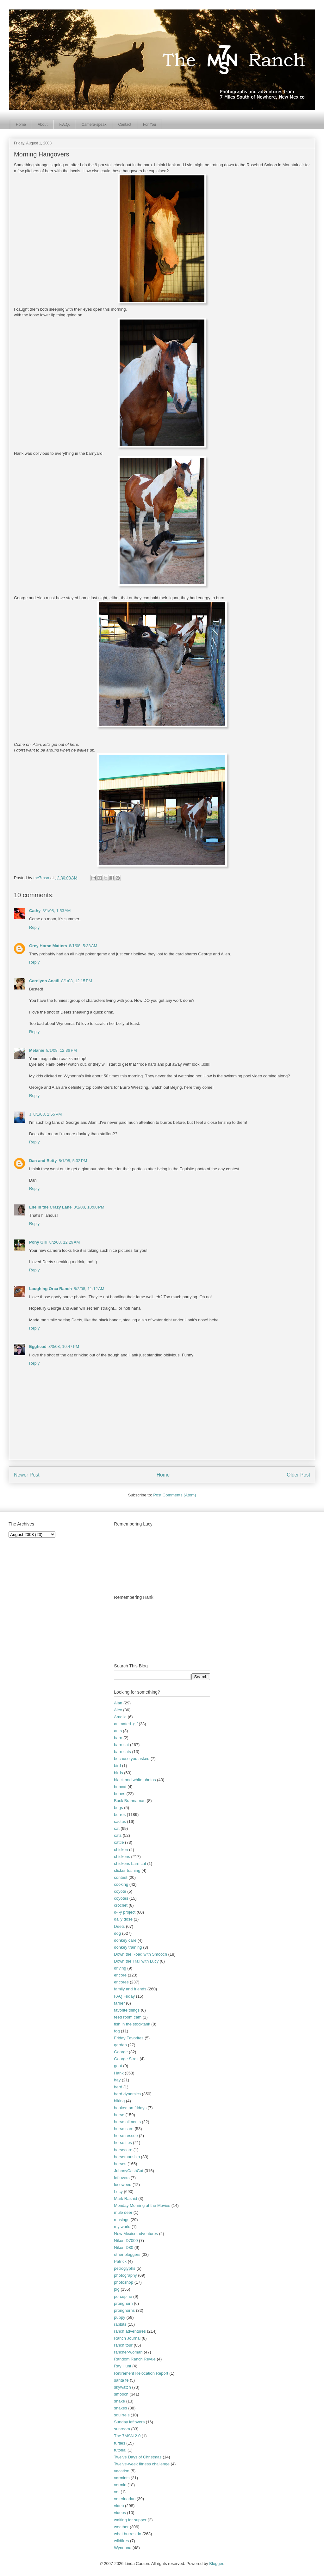 Image resolution: width=324 pixels, height=2576 pixels. Describe the element at coordinates (136, 2233) in the screenshot. I see `New Mexico adventures` at that location.